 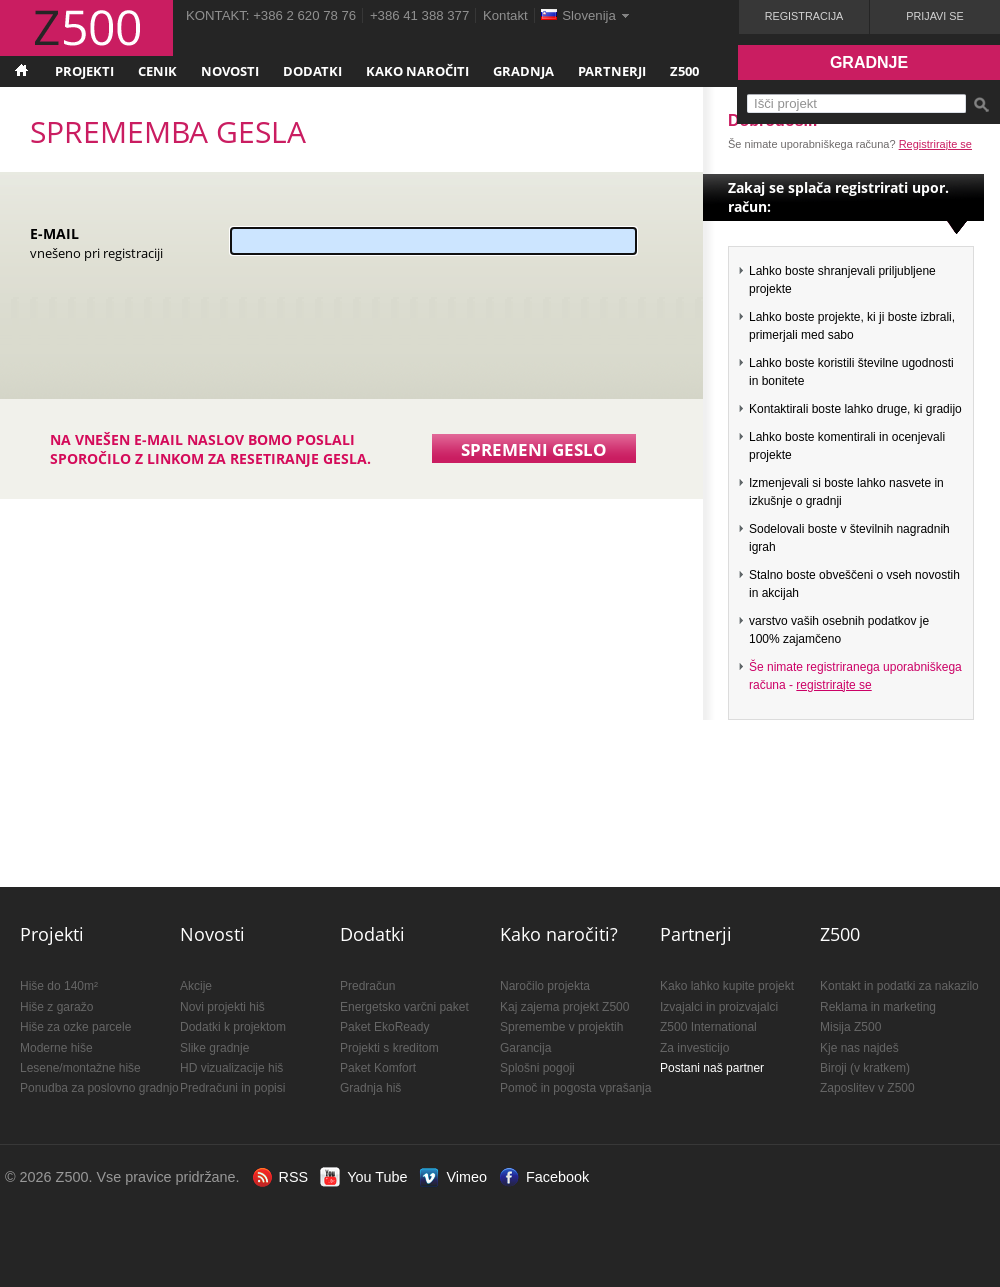 What do you see at coordinates (859, 1048) in the screenshot?
I see `Kje nas najdeš` at bounding box center [859, 1048].